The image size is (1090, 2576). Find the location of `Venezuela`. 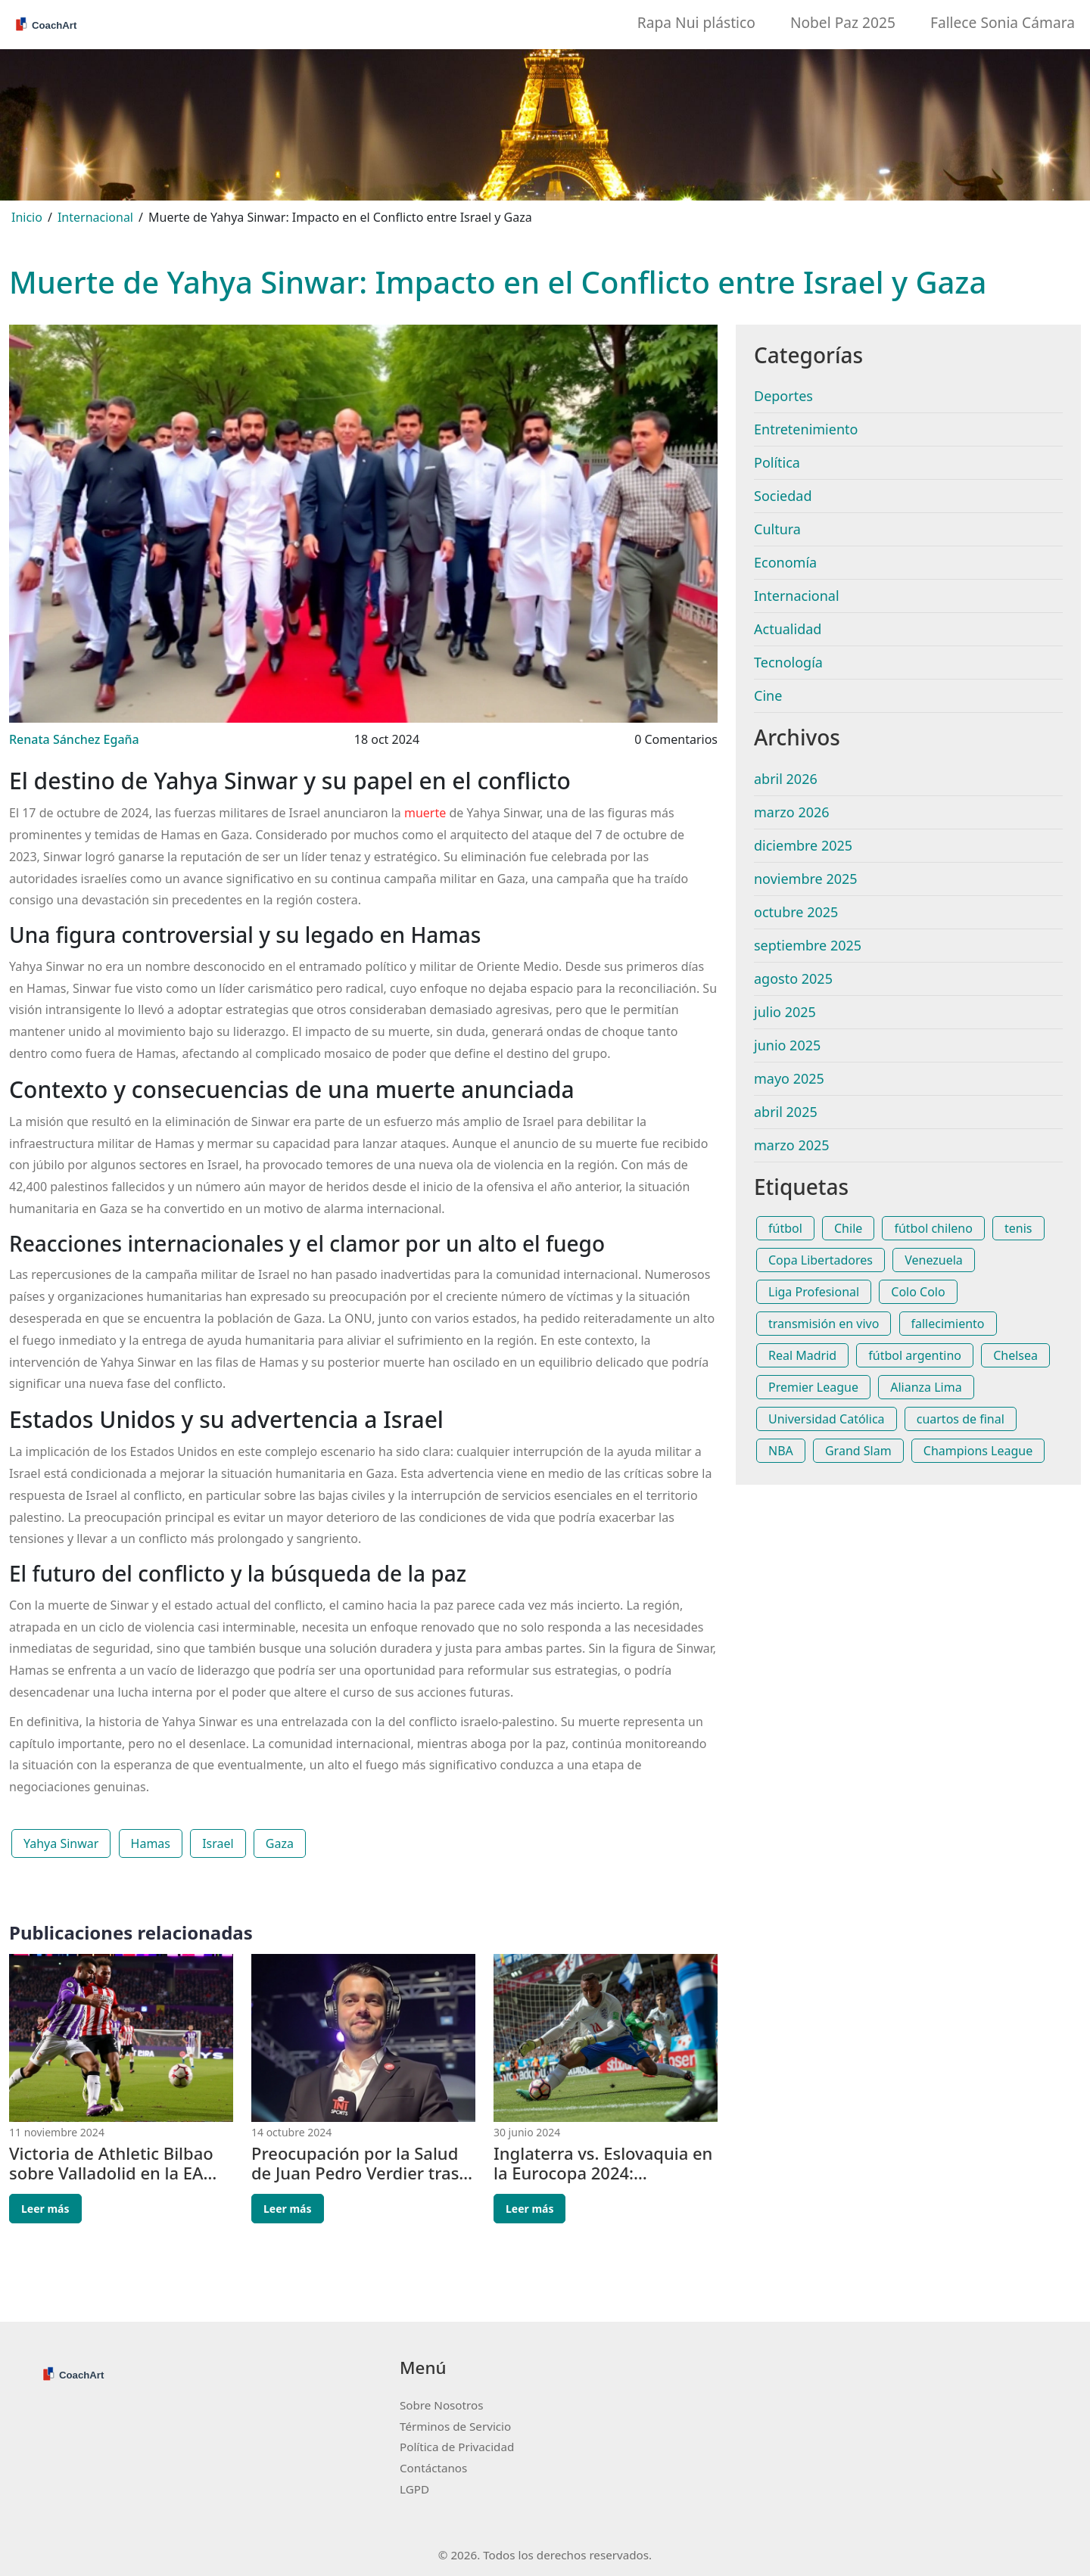

Venezuela is located at coordinates (934, 1260).